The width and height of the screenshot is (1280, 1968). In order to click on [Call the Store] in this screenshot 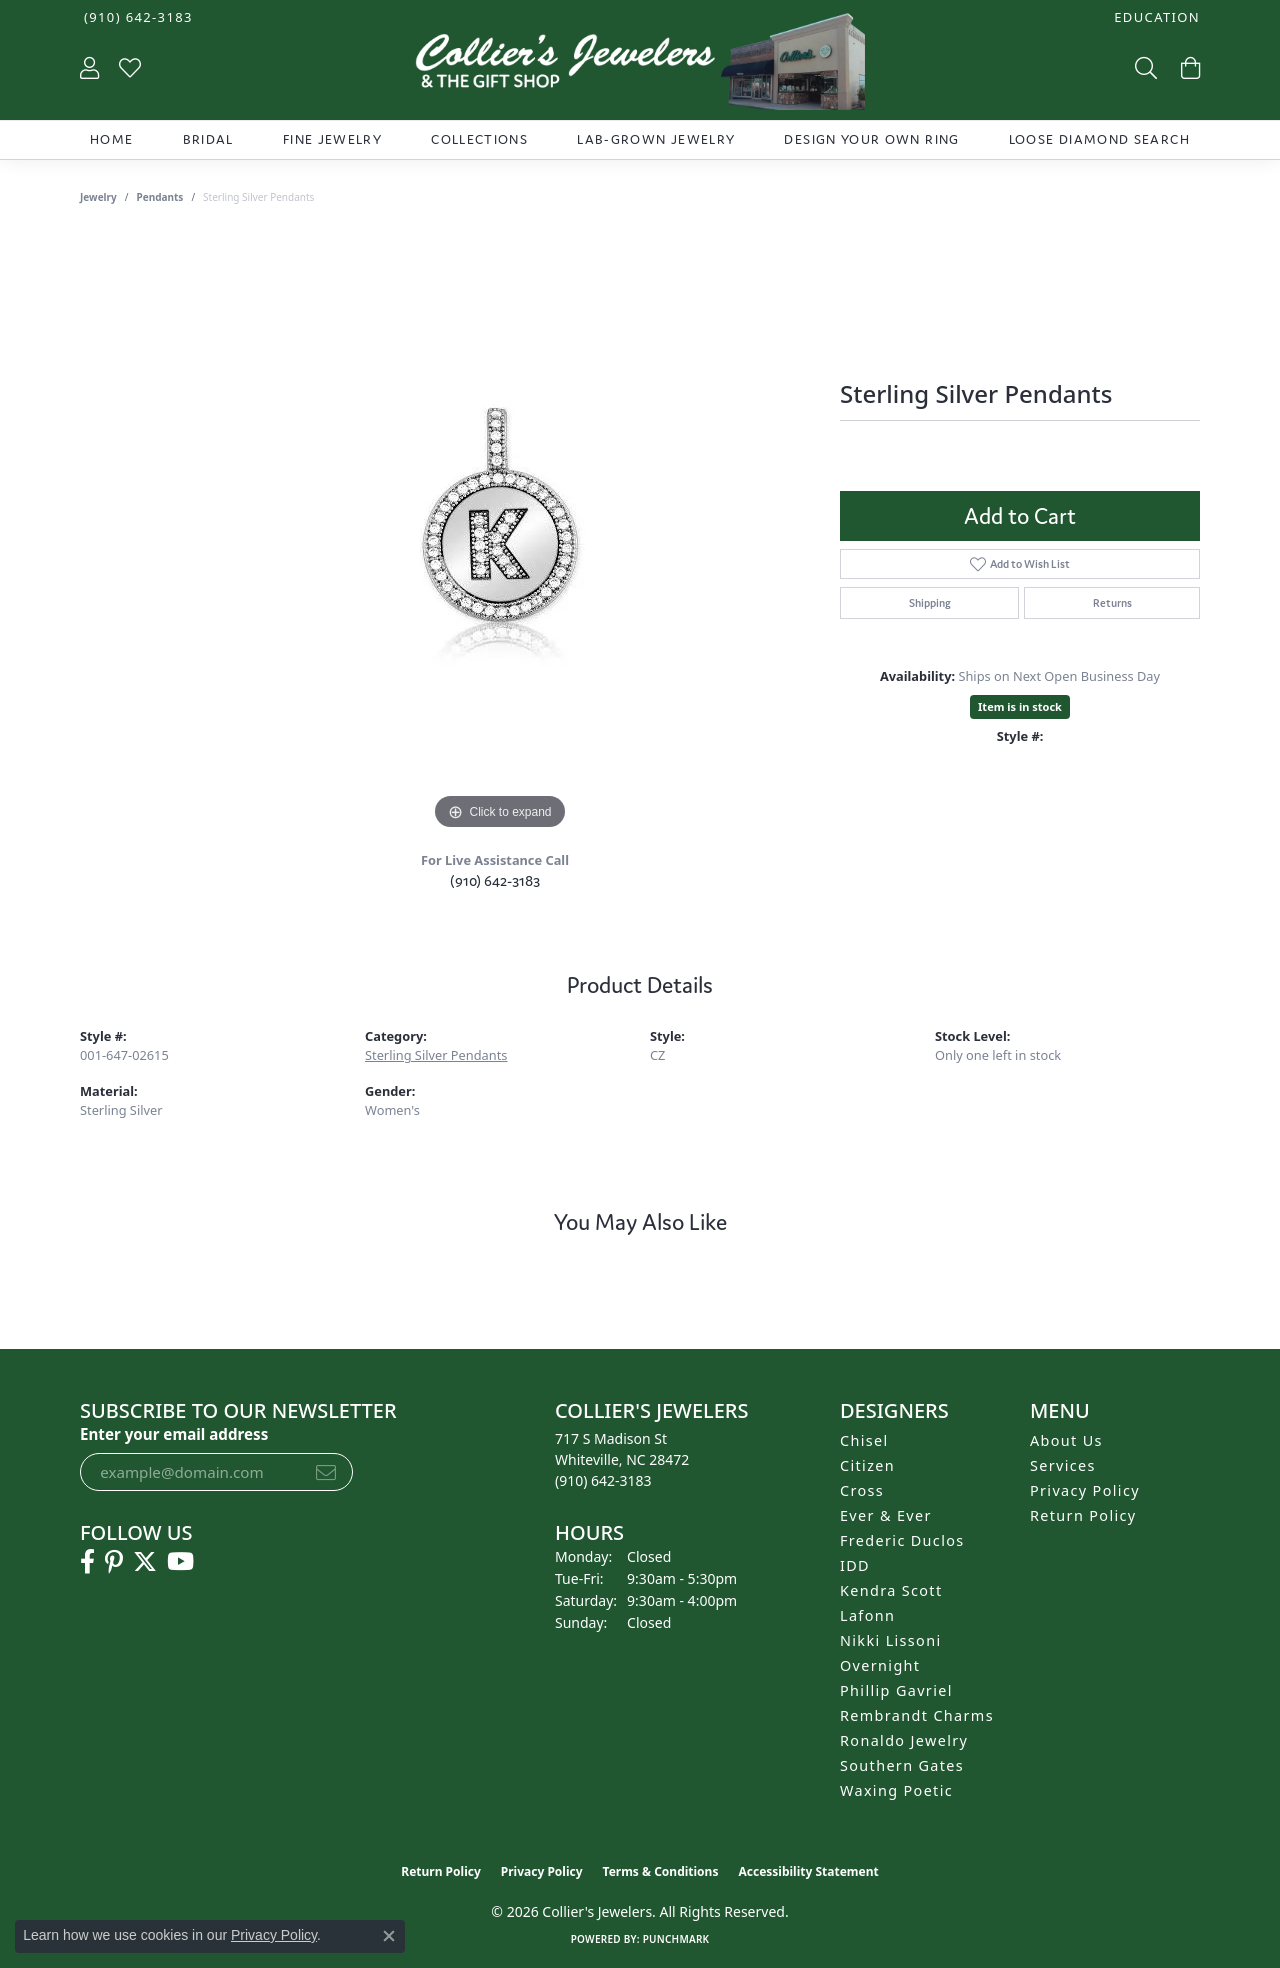, I will do `click(603, 1480)`.